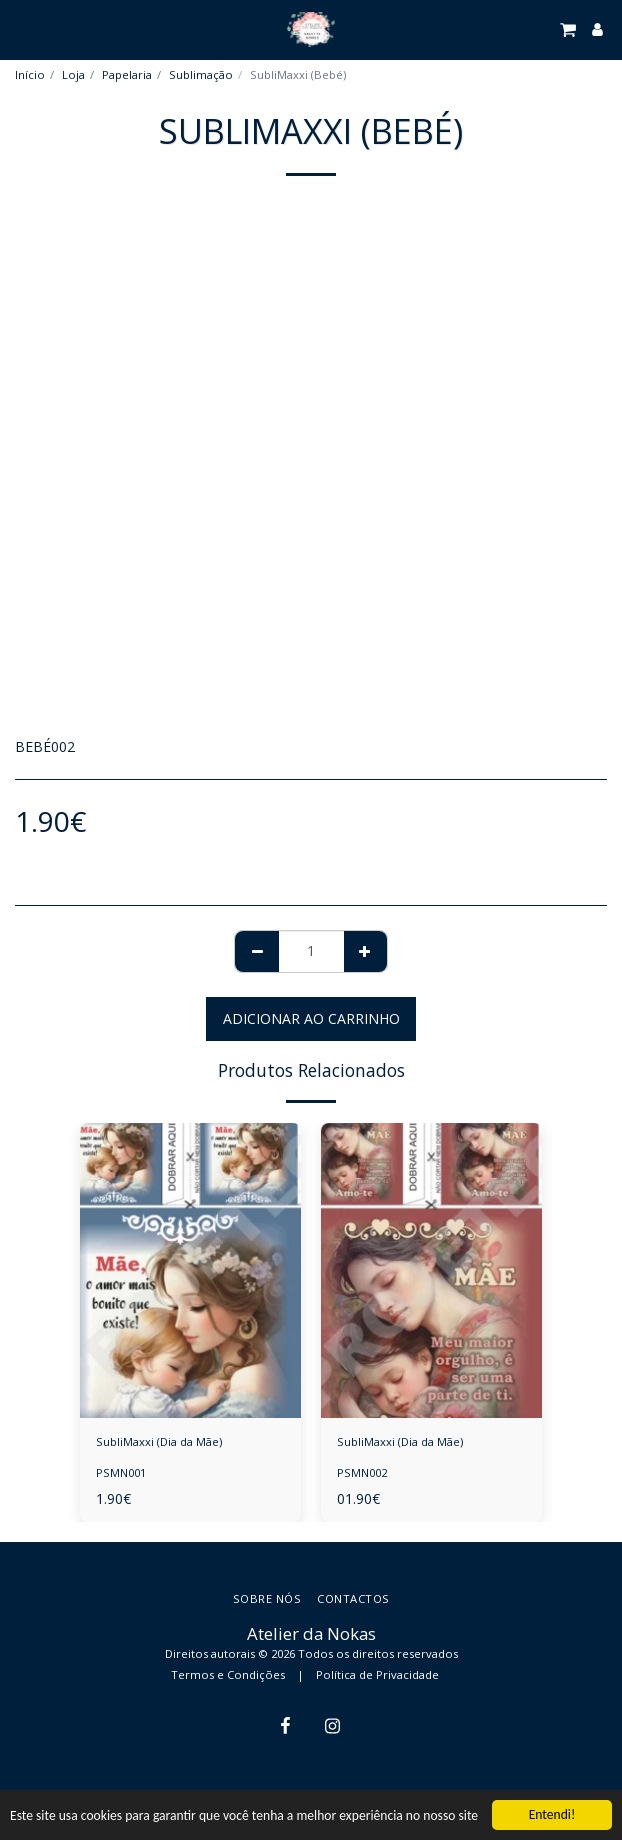 Image resolution: width=622 pixels, height=1840 pixels. I want to click on Adicionar ao Carrinho, so click(311, 1018).